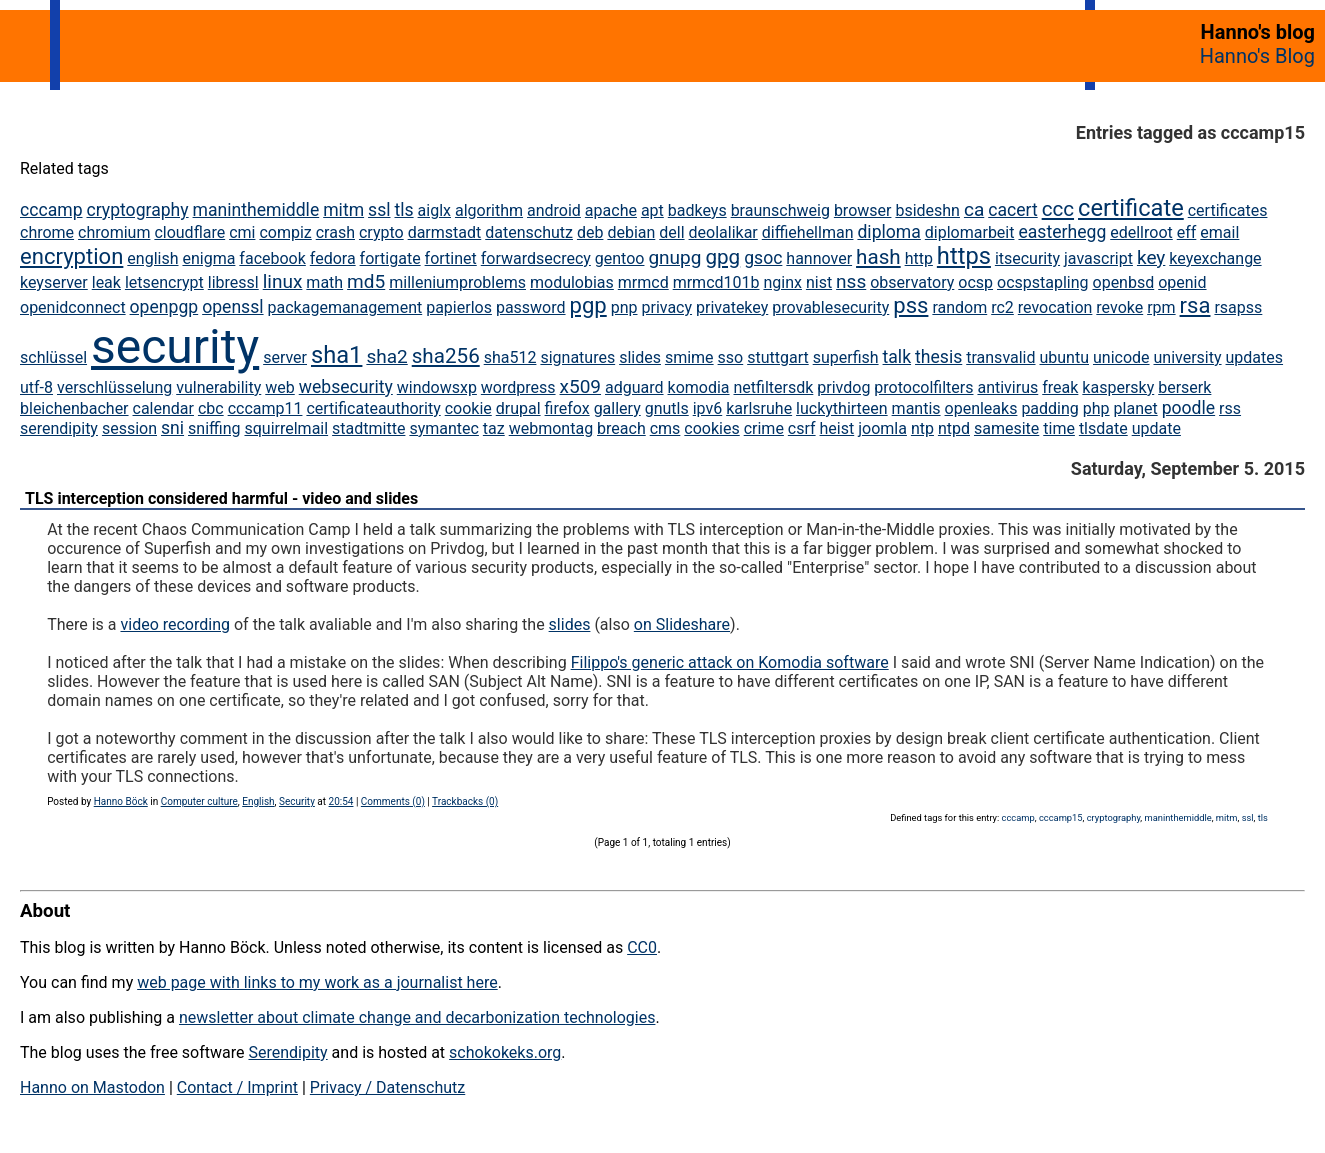  I want to click on slides, so click(640, 357).